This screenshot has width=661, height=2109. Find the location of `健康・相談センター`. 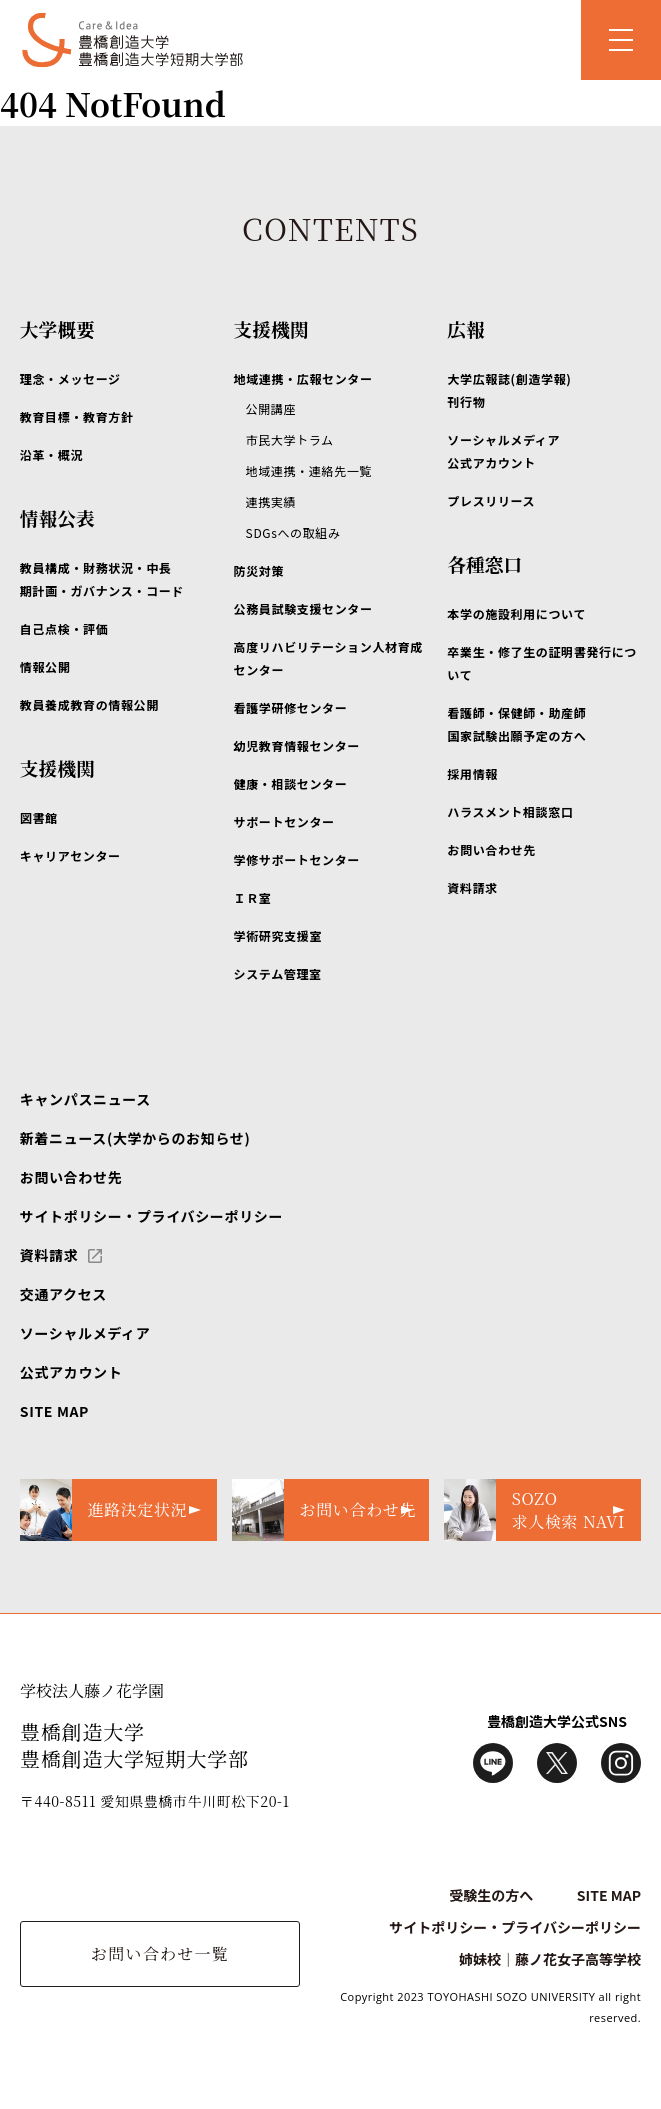

健康・相談センター is located at coordinates (291, 783).